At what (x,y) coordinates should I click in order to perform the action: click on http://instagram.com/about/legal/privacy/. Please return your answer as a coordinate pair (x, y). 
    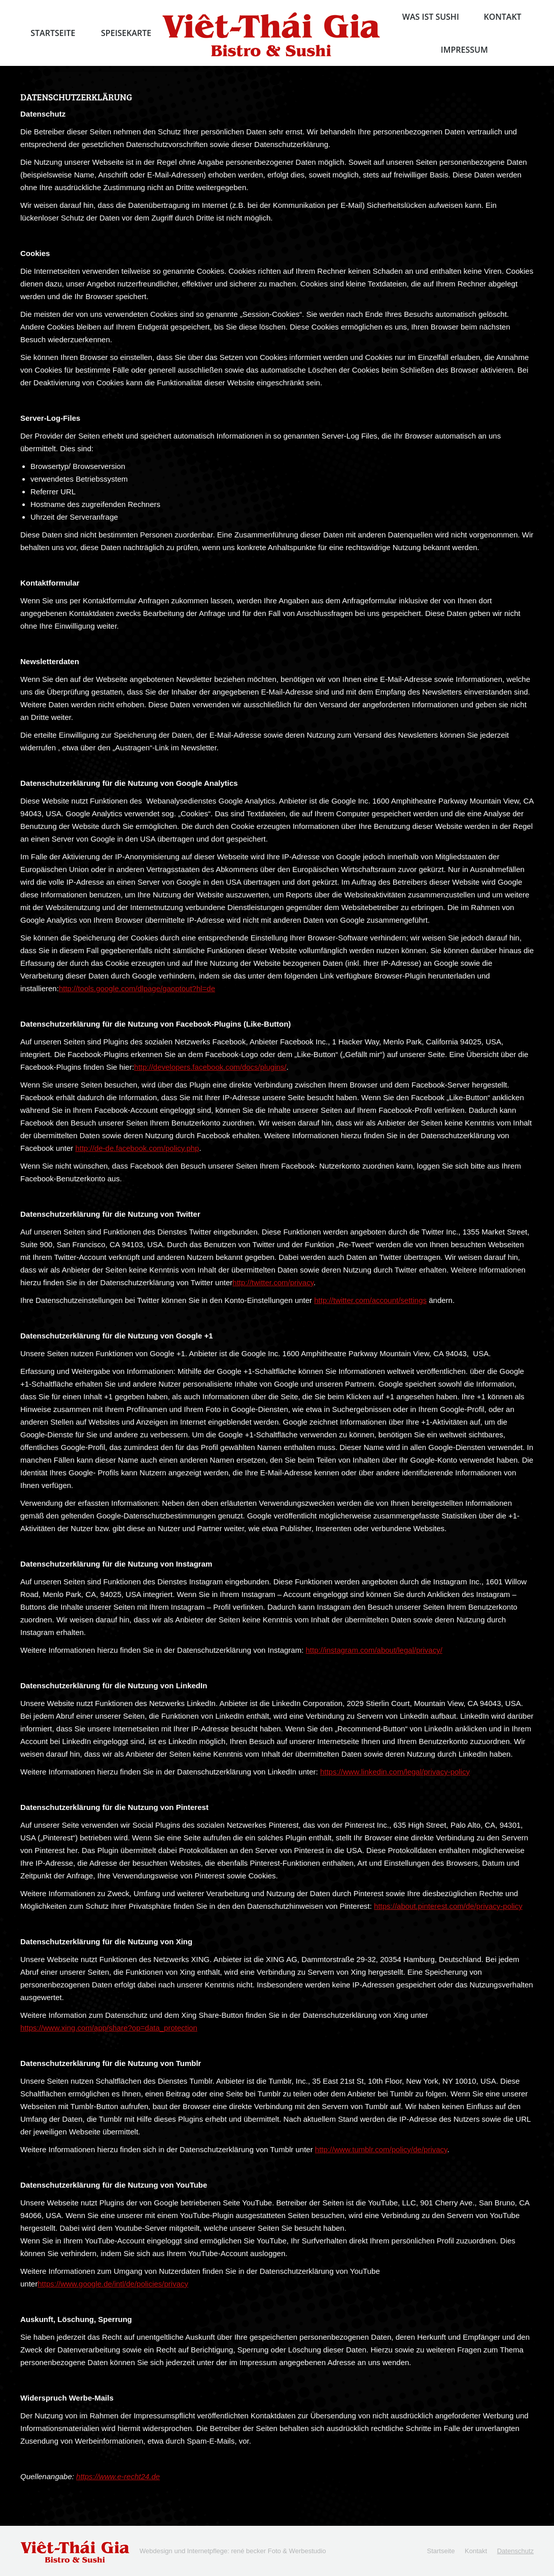
    Looking at the image, I should click on (374, 1650).